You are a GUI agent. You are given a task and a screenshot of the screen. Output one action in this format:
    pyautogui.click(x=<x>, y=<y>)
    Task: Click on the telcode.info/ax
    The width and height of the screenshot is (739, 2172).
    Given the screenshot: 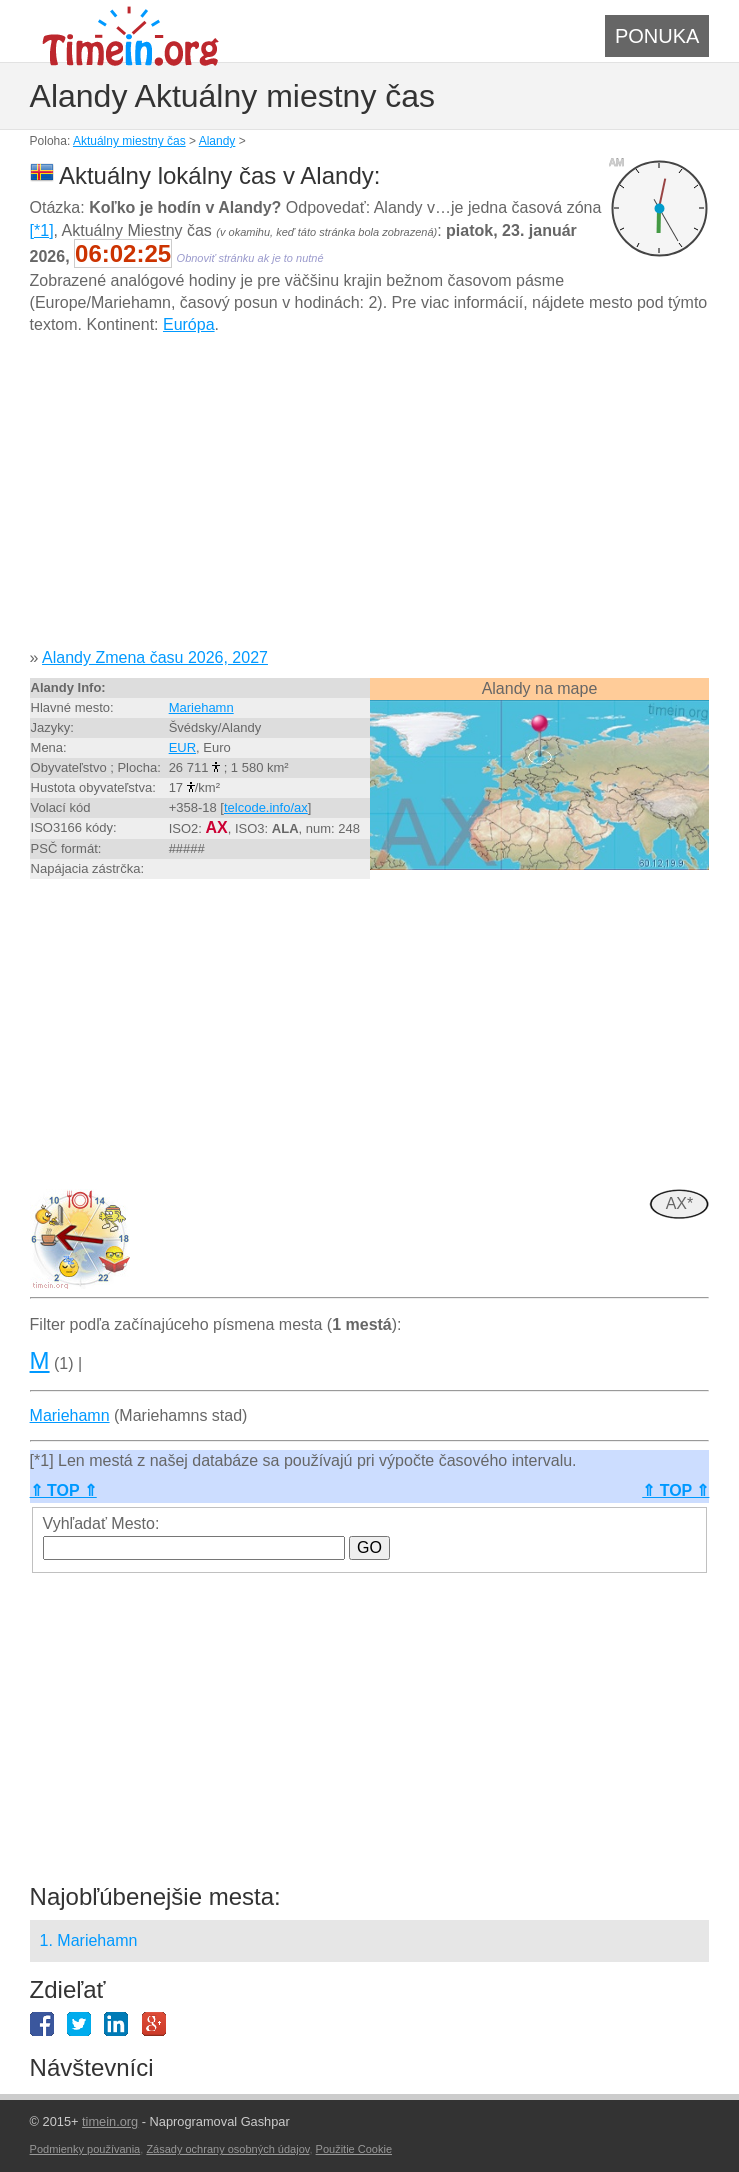 What is the action you would take?
    pyautogui.click(x=266, y=807)
    